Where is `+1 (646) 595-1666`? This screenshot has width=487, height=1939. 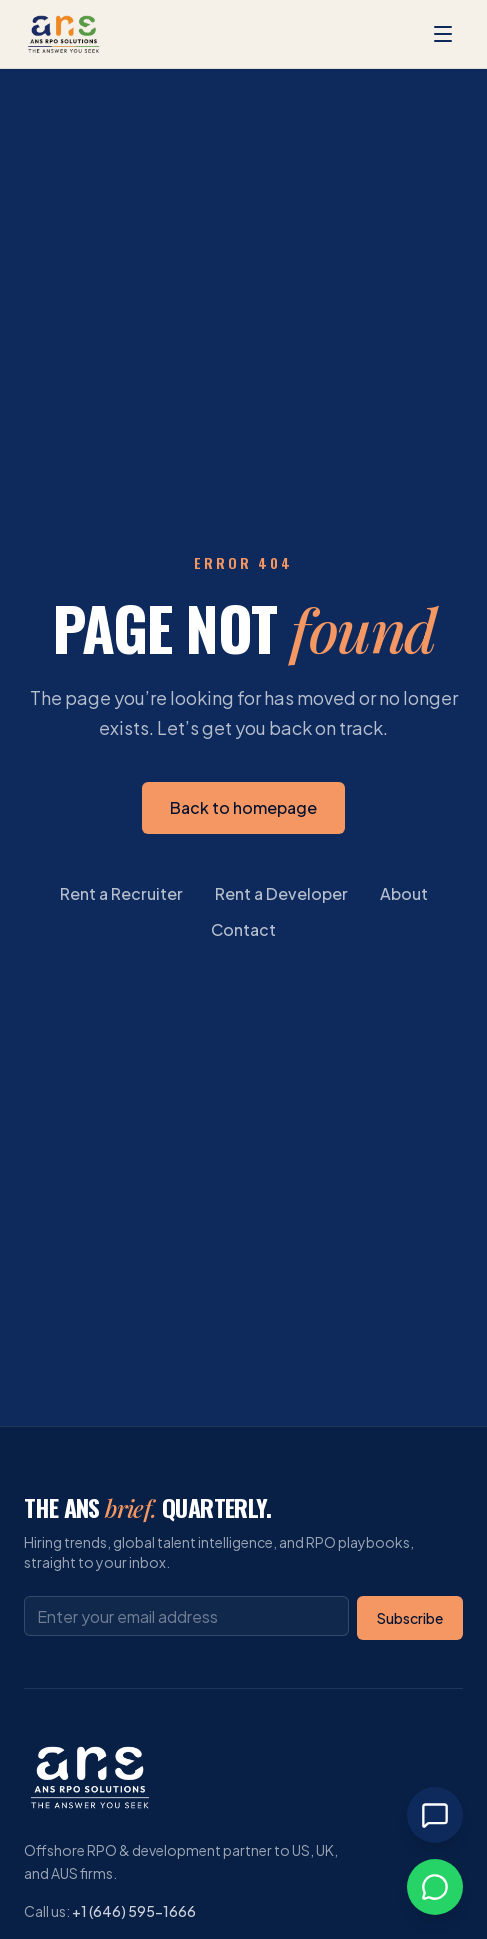 +1 (646) 595-1666 is located at coordinates (134, 1911).